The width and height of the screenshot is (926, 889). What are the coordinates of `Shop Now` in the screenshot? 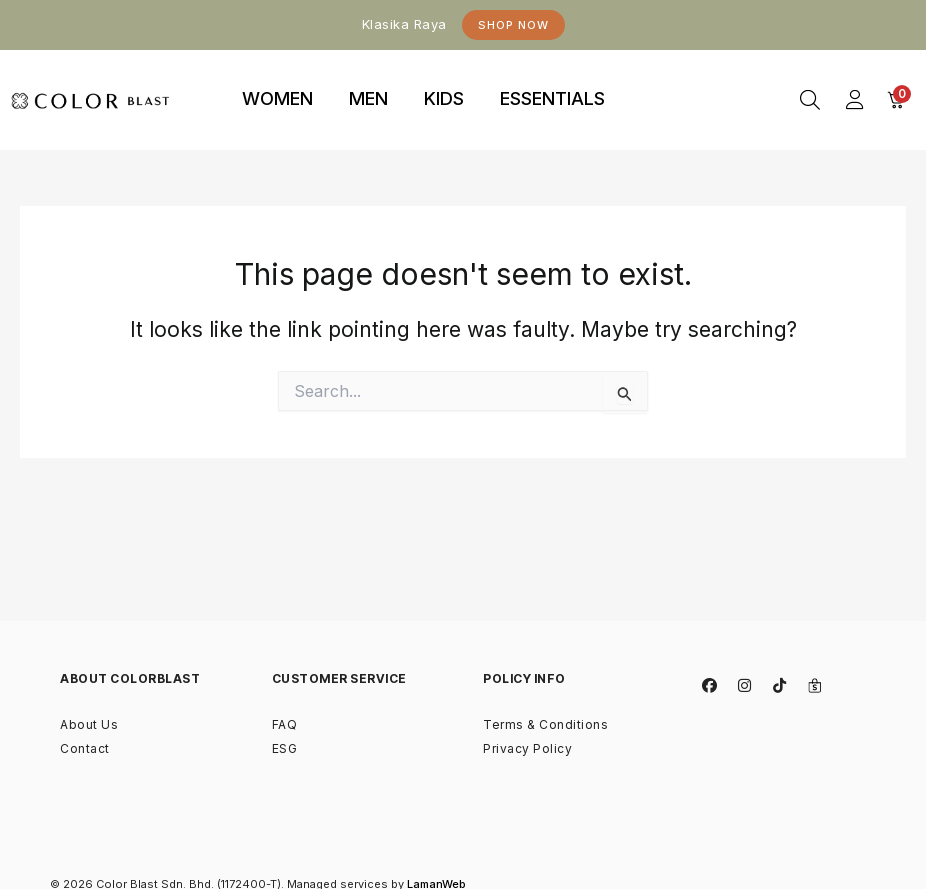 It's located at (513, 25).